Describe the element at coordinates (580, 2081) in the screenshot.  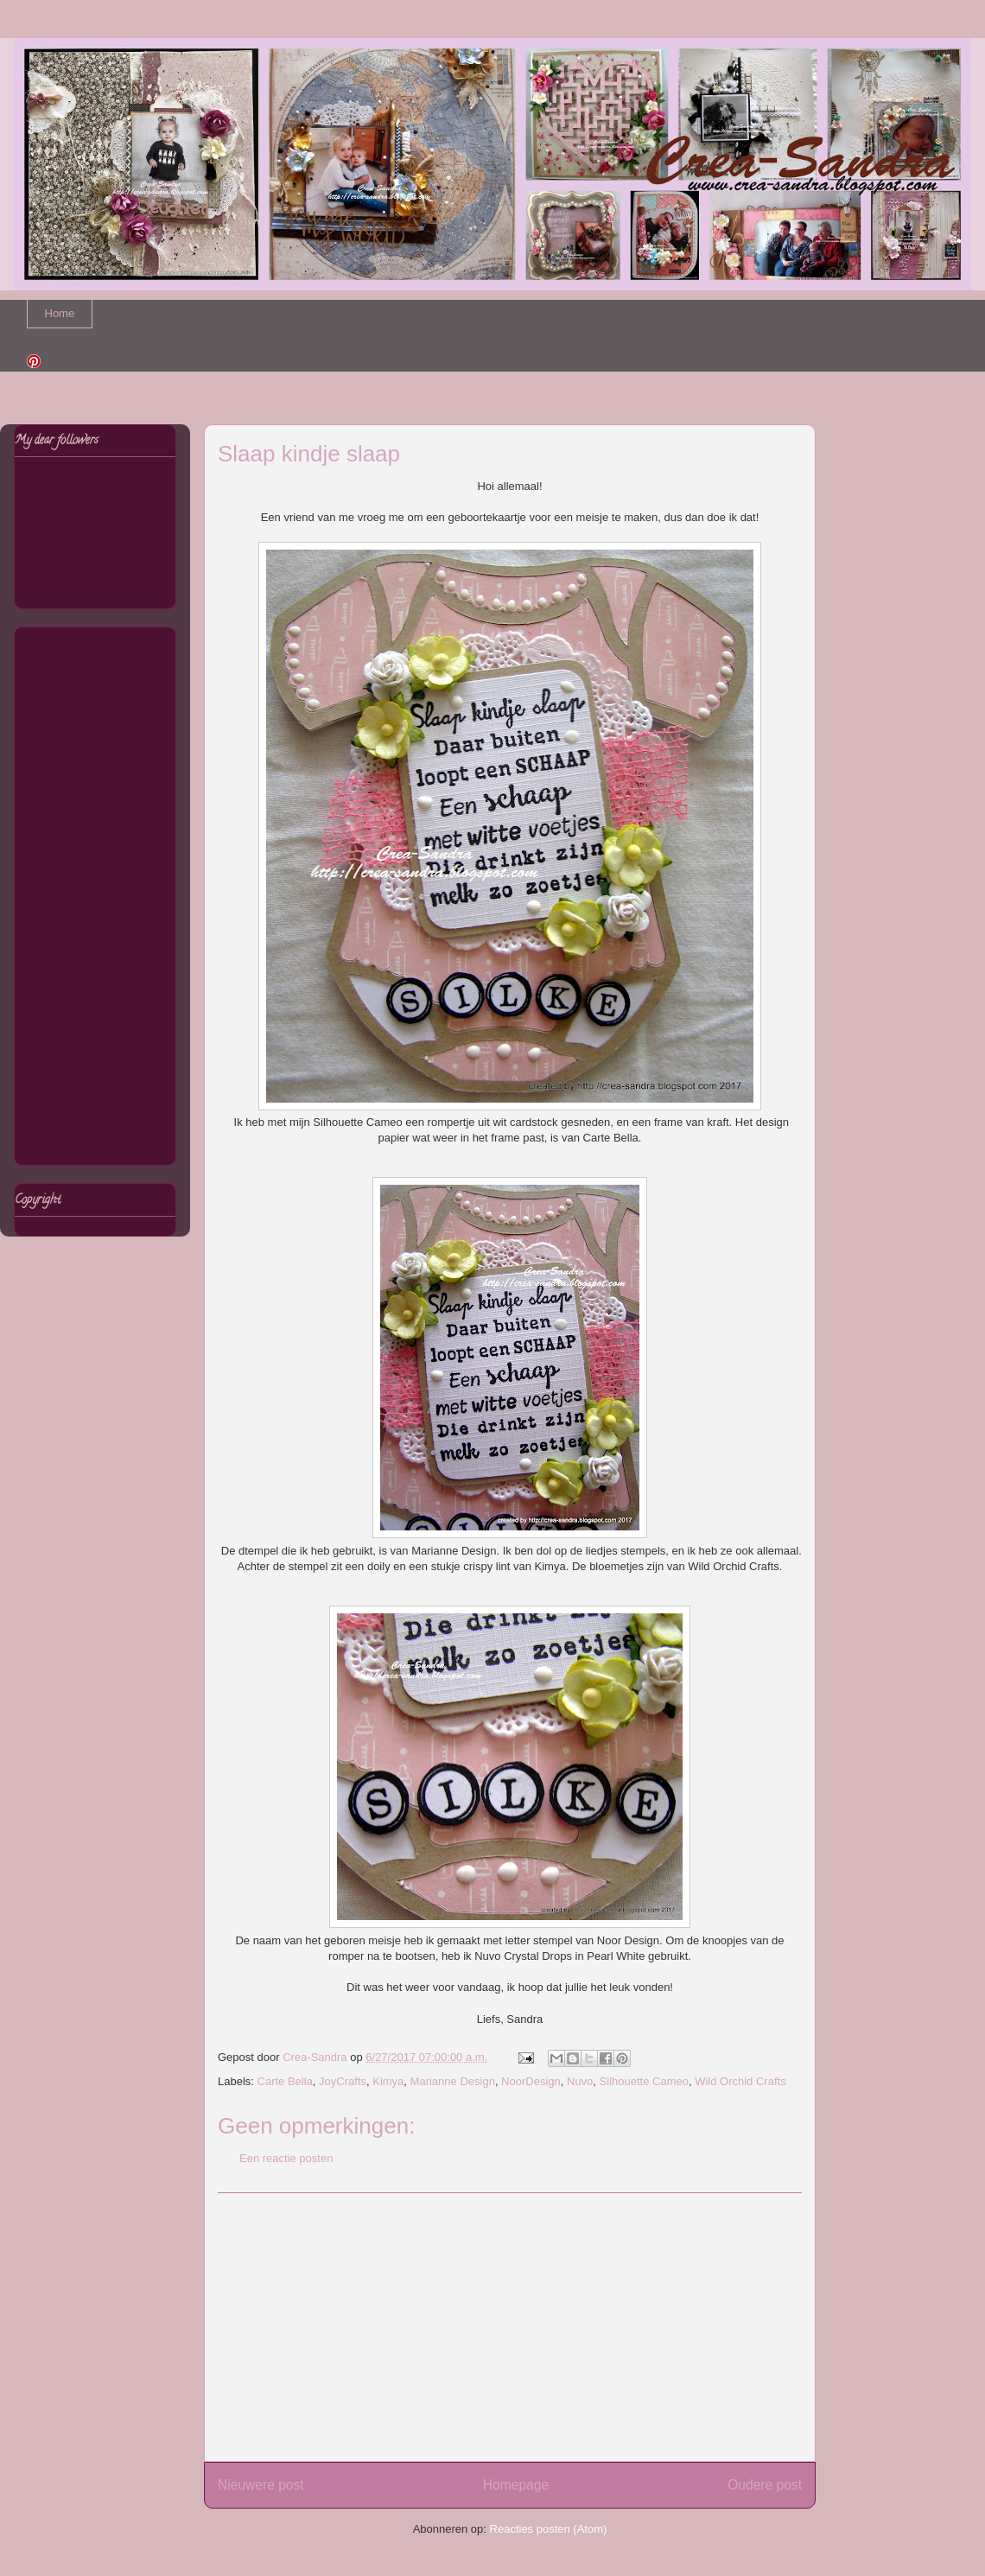
I see `Nuvo` at that location.